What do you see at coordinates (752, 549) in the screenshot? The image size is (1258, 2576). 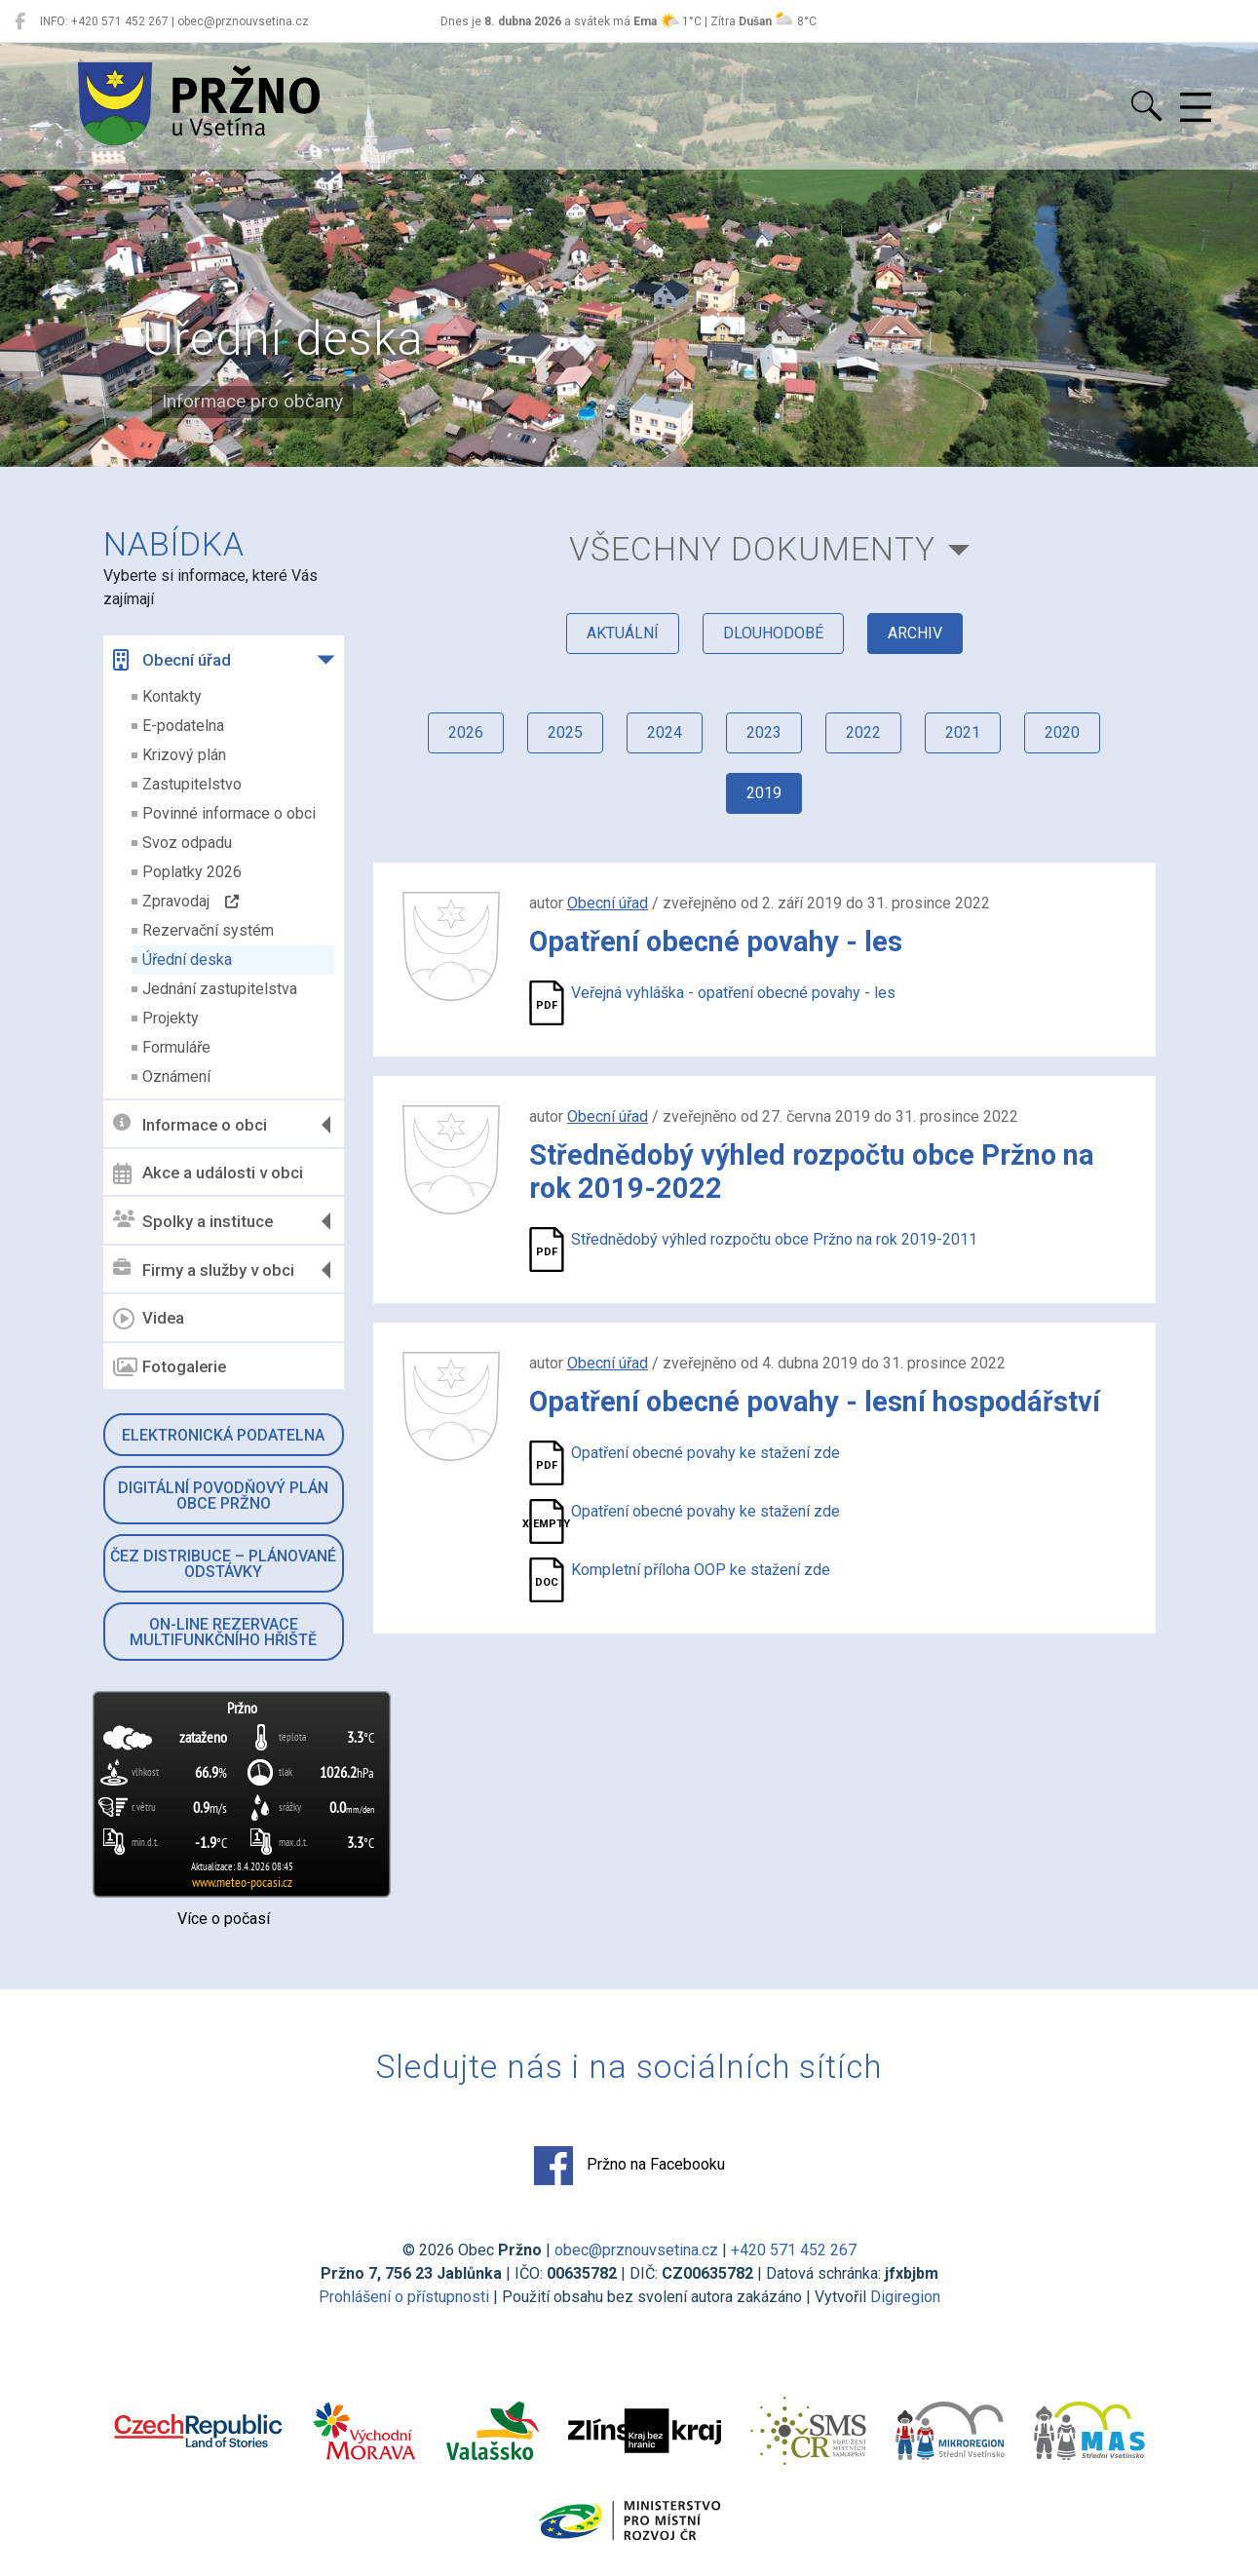 I see `všechny dokumenty` at bounding box center [752, 549].